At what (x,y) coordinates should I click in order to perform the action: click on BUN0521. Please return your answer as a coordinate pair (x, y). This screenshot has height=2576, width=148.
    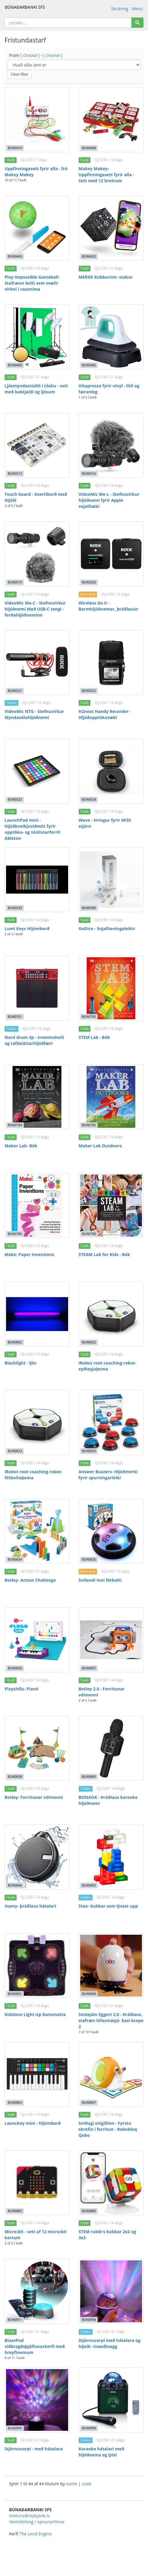
    Looking at the image, I should click on (15, 691).